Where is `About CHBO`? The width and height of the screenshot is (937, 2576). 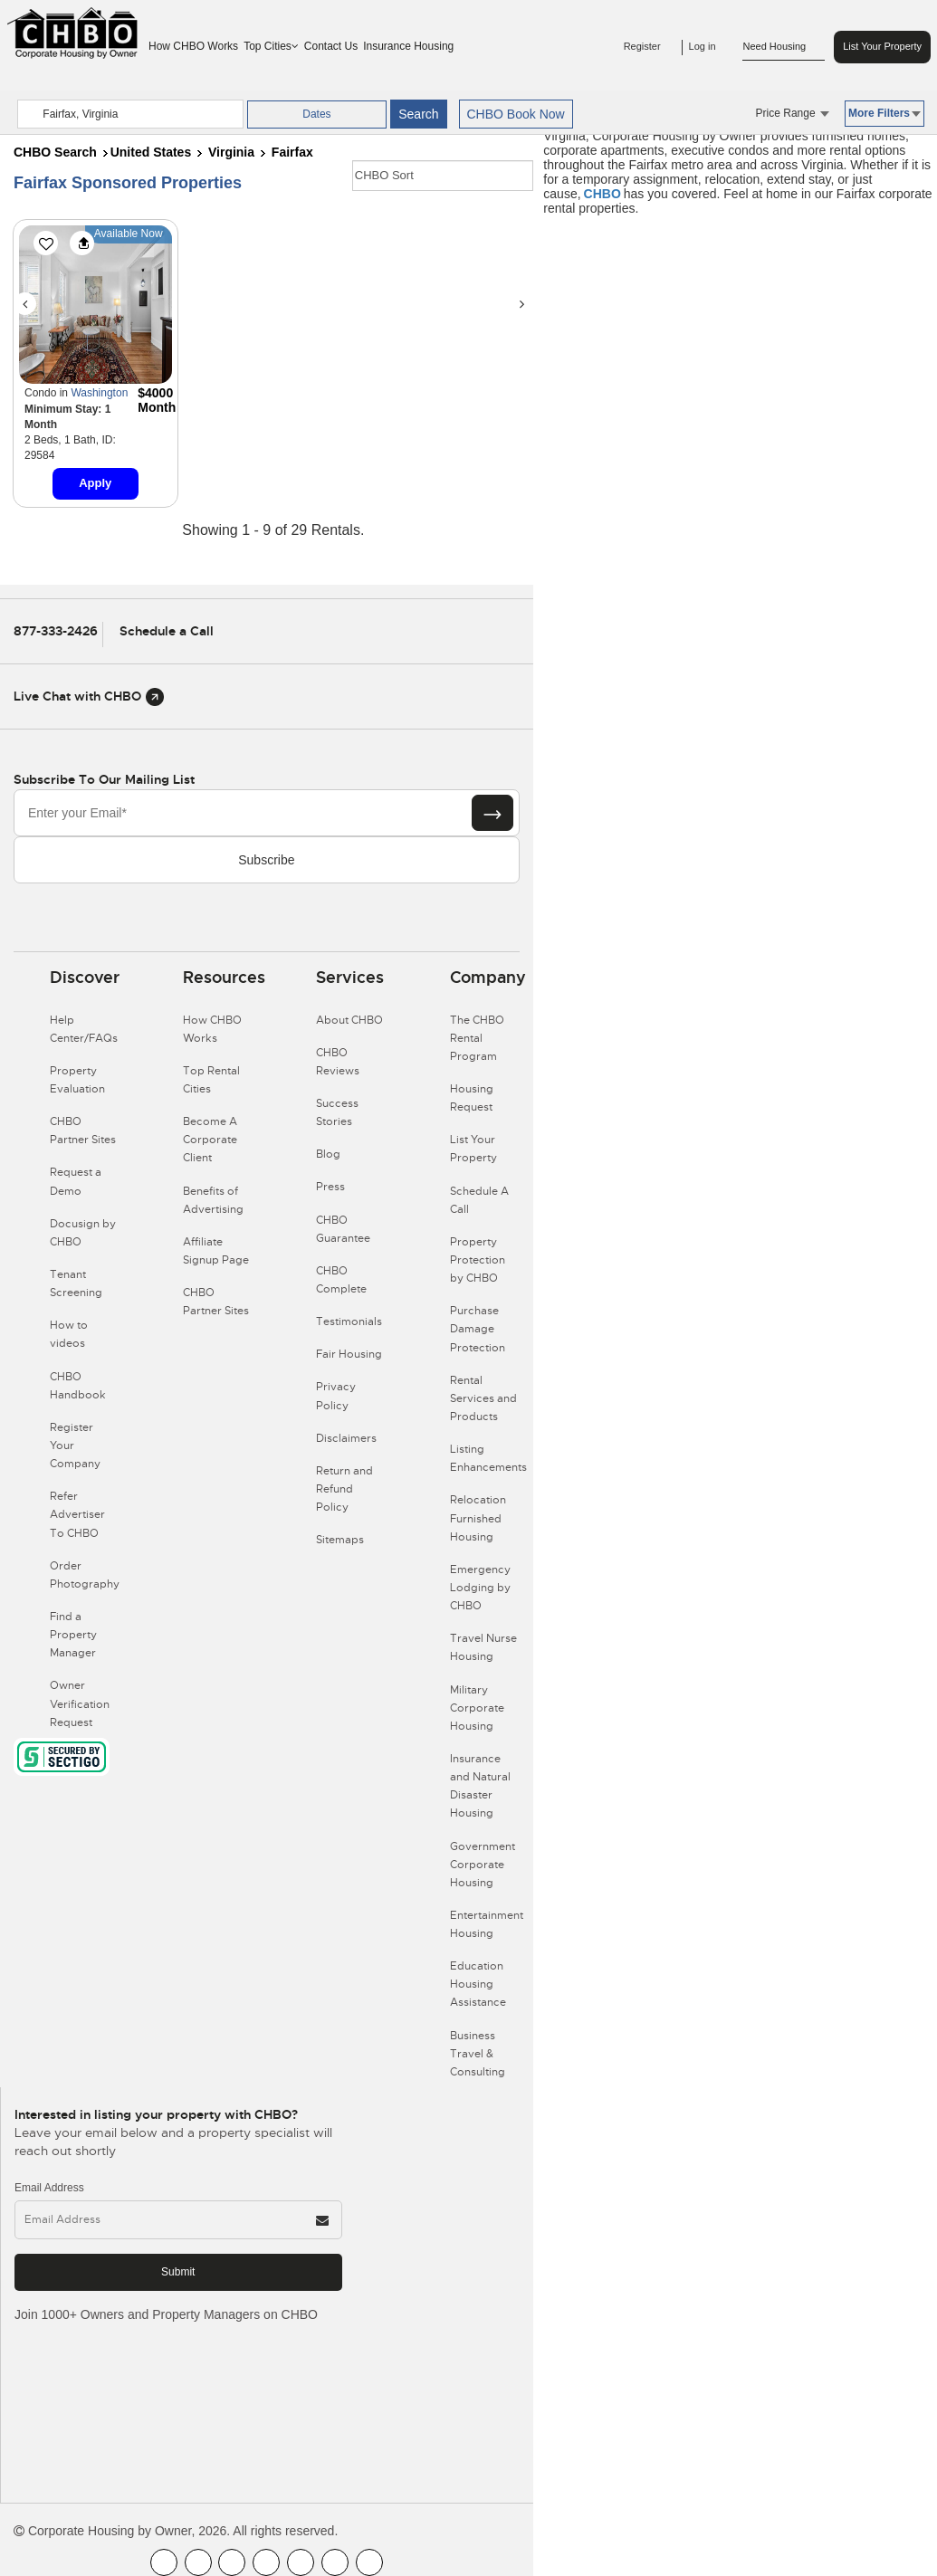 About CHBO is located at coordinates (349, 1020).